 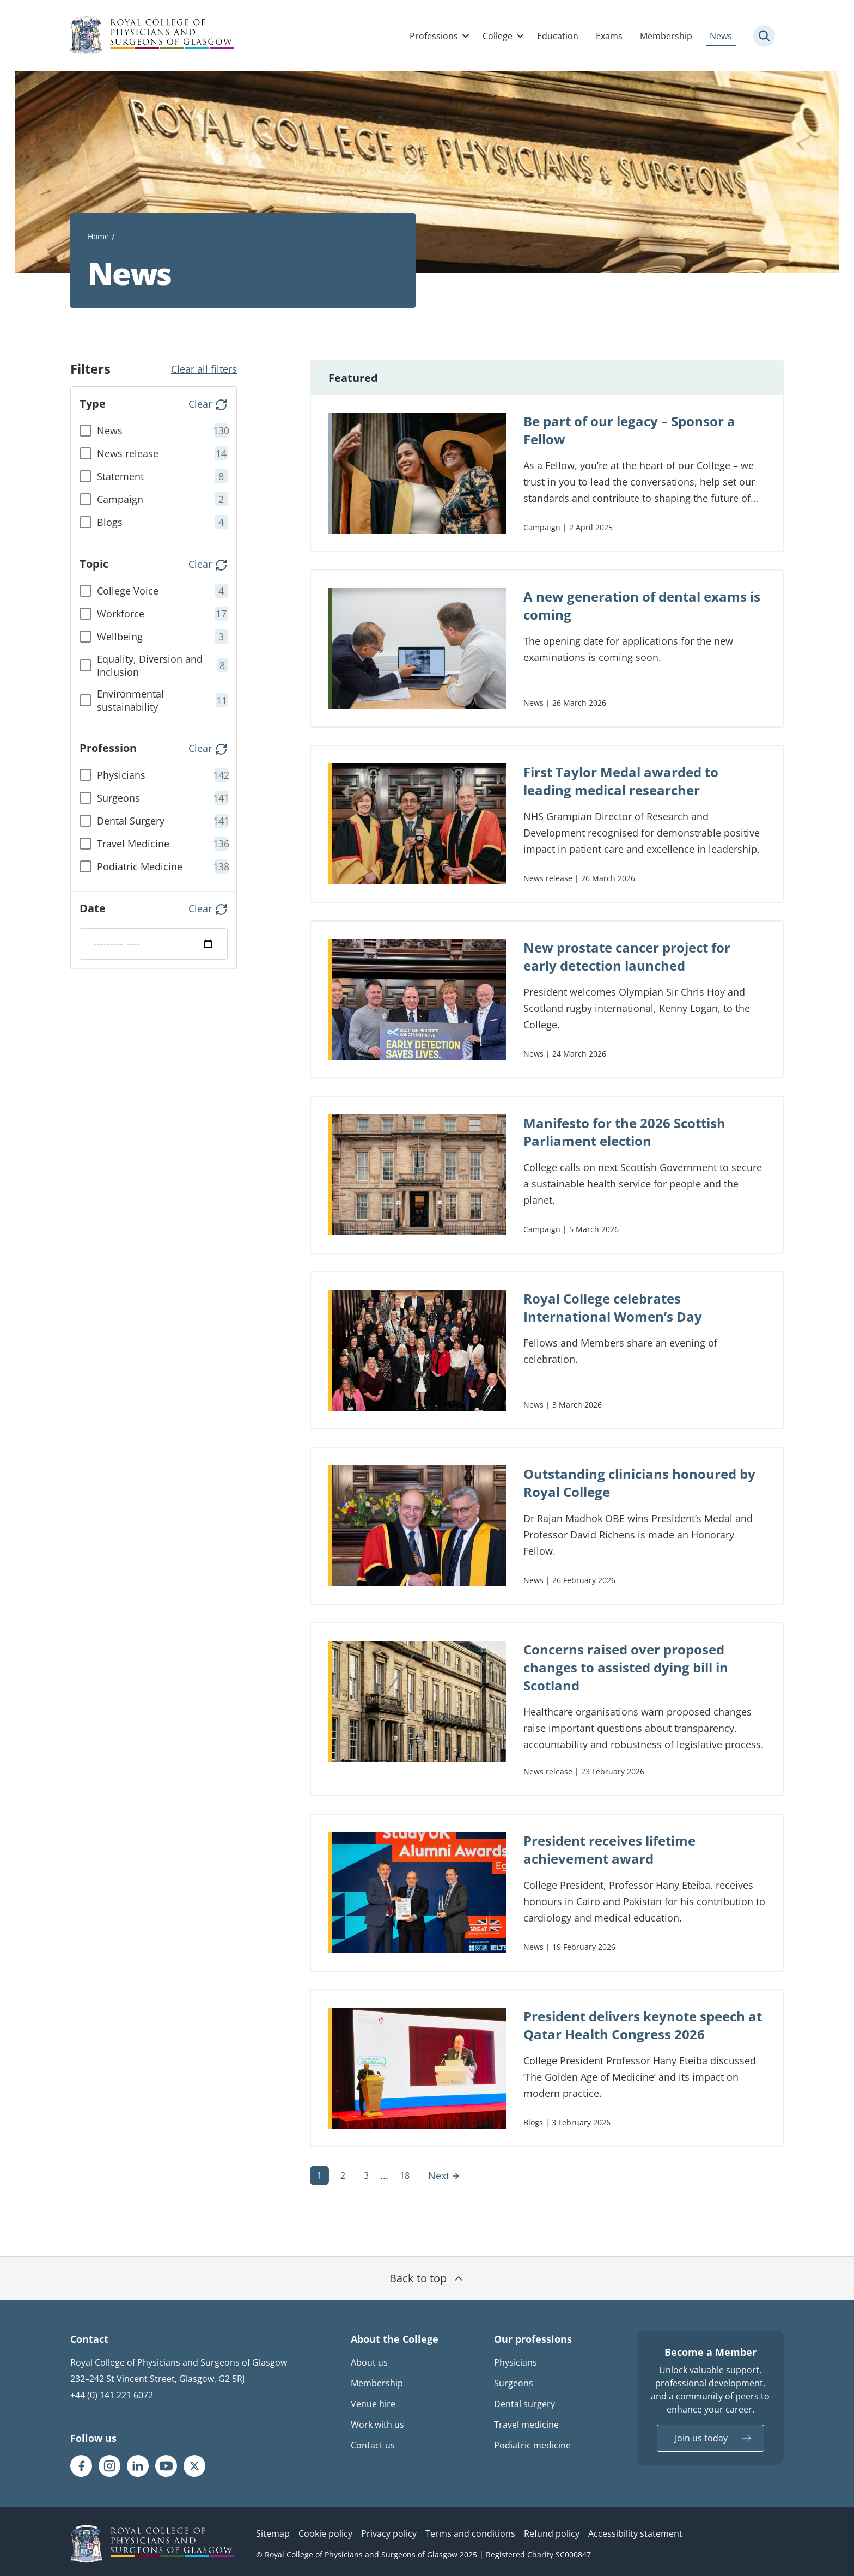 What do you see at coordinates (152, 35) in the screenshot?
I see `[Royal College Of Physicians And Surgeons Of Glasgow logo]` at bounding box center [152, 35].